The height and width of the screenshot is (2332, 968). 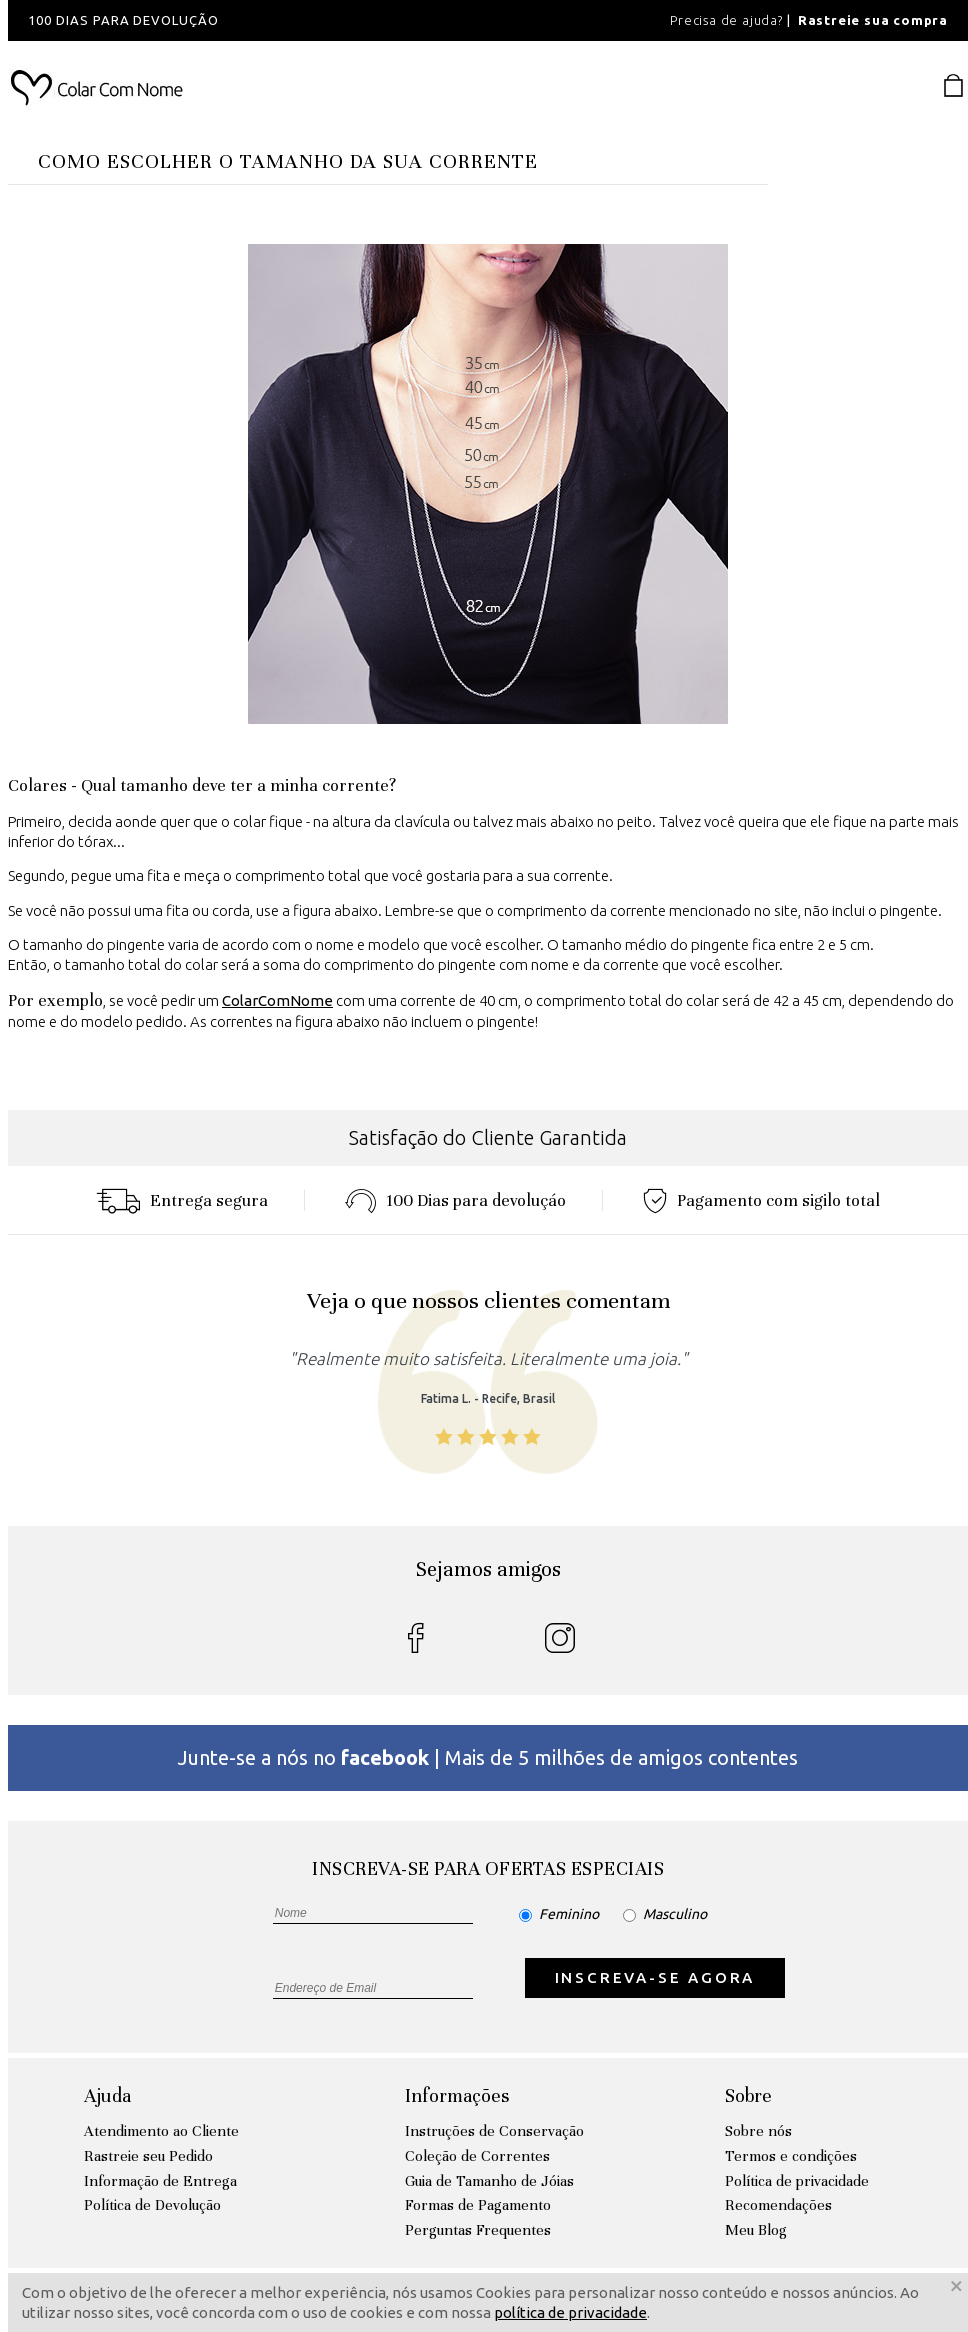 I want to click on 100 Dias para devoluçáo, so click(x=455, y=1200).